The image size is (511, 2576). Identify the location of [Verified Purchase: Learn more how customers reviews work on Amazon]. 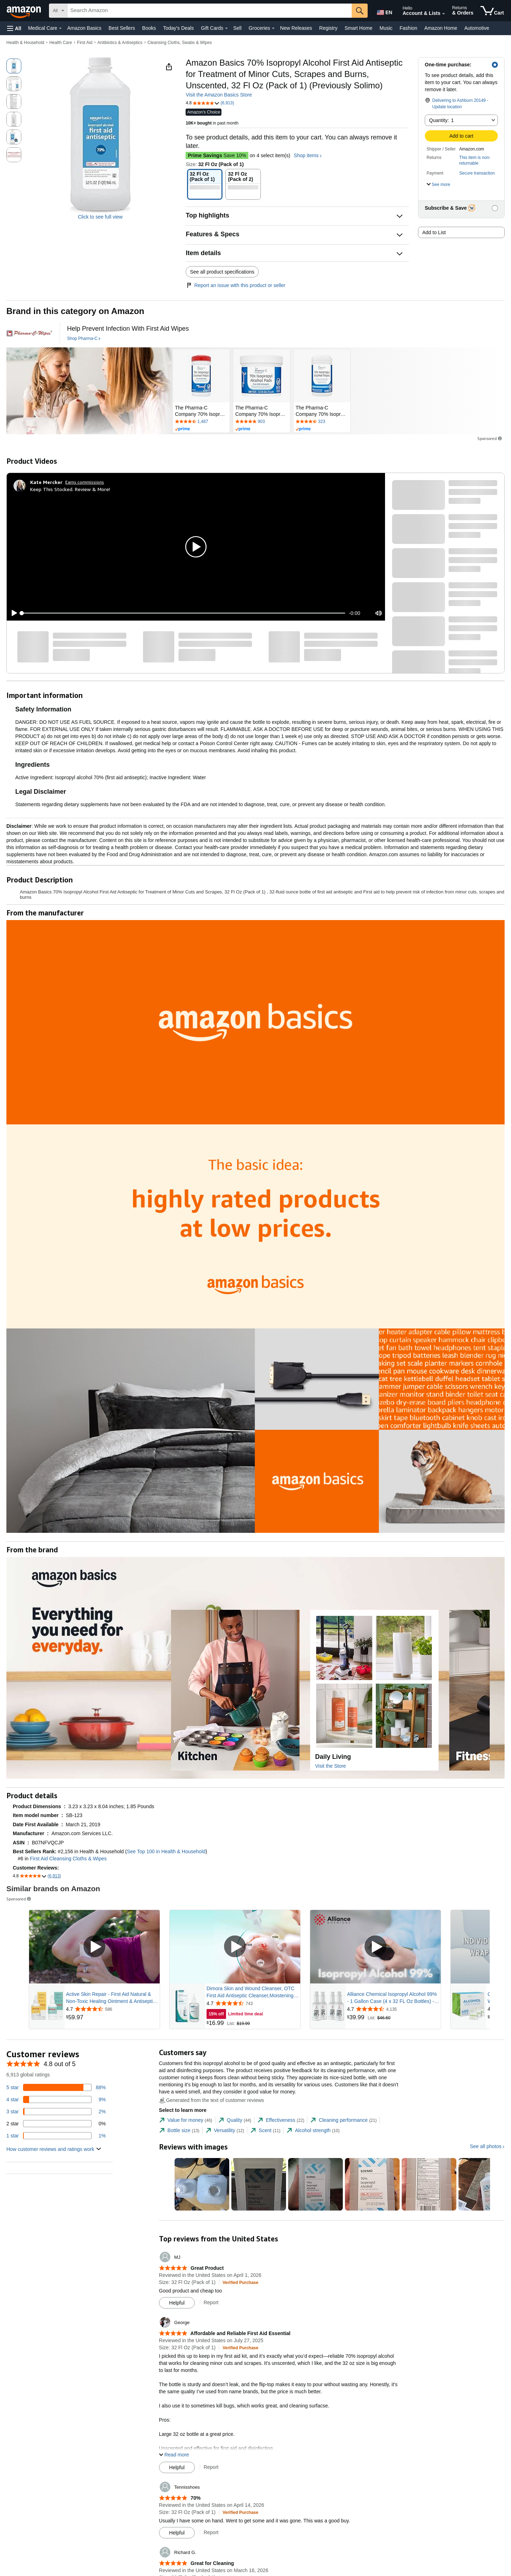
(240, 2282).